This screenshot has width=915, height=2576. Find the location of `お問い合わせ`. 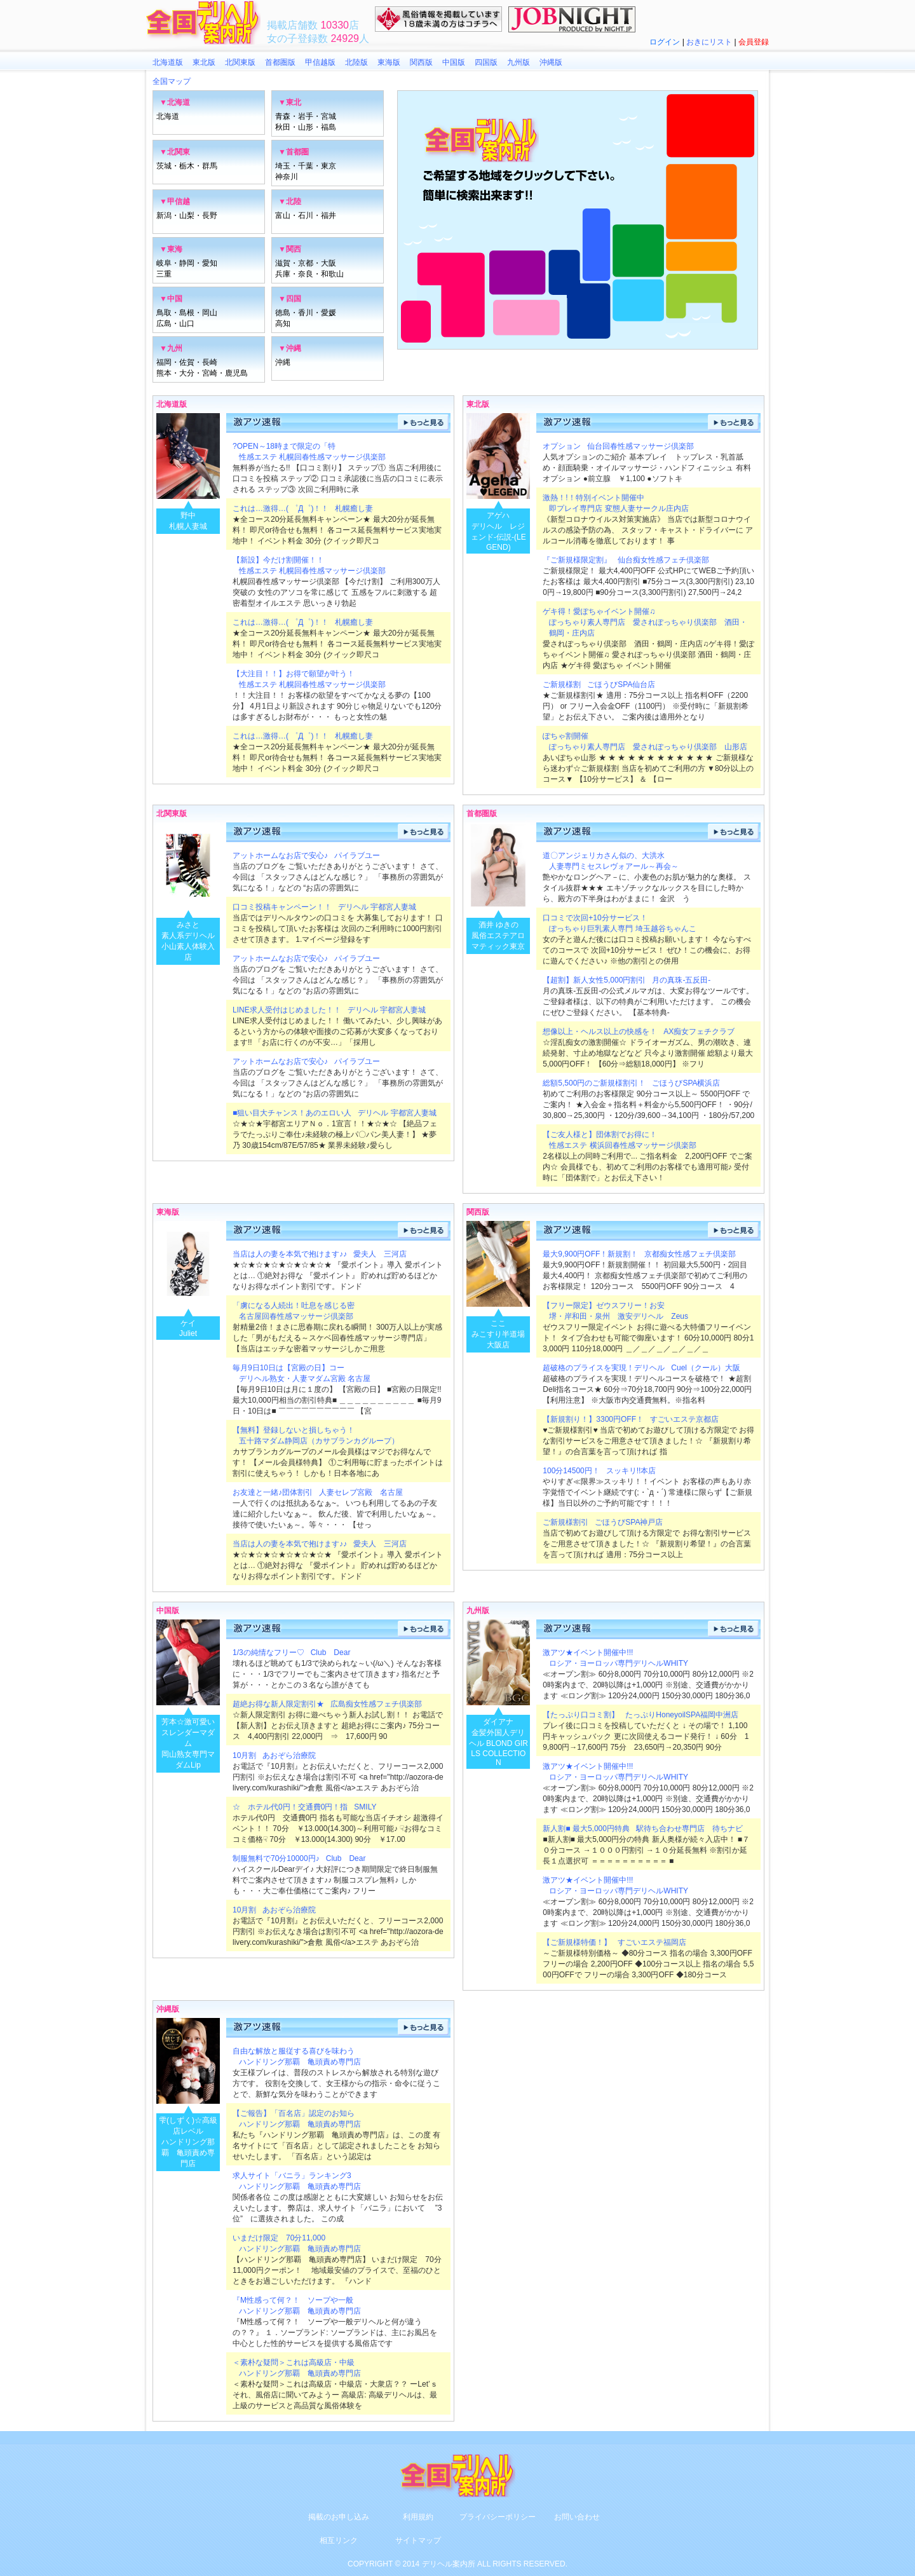

お問い合わせ is located at coordinates (577, 2516).